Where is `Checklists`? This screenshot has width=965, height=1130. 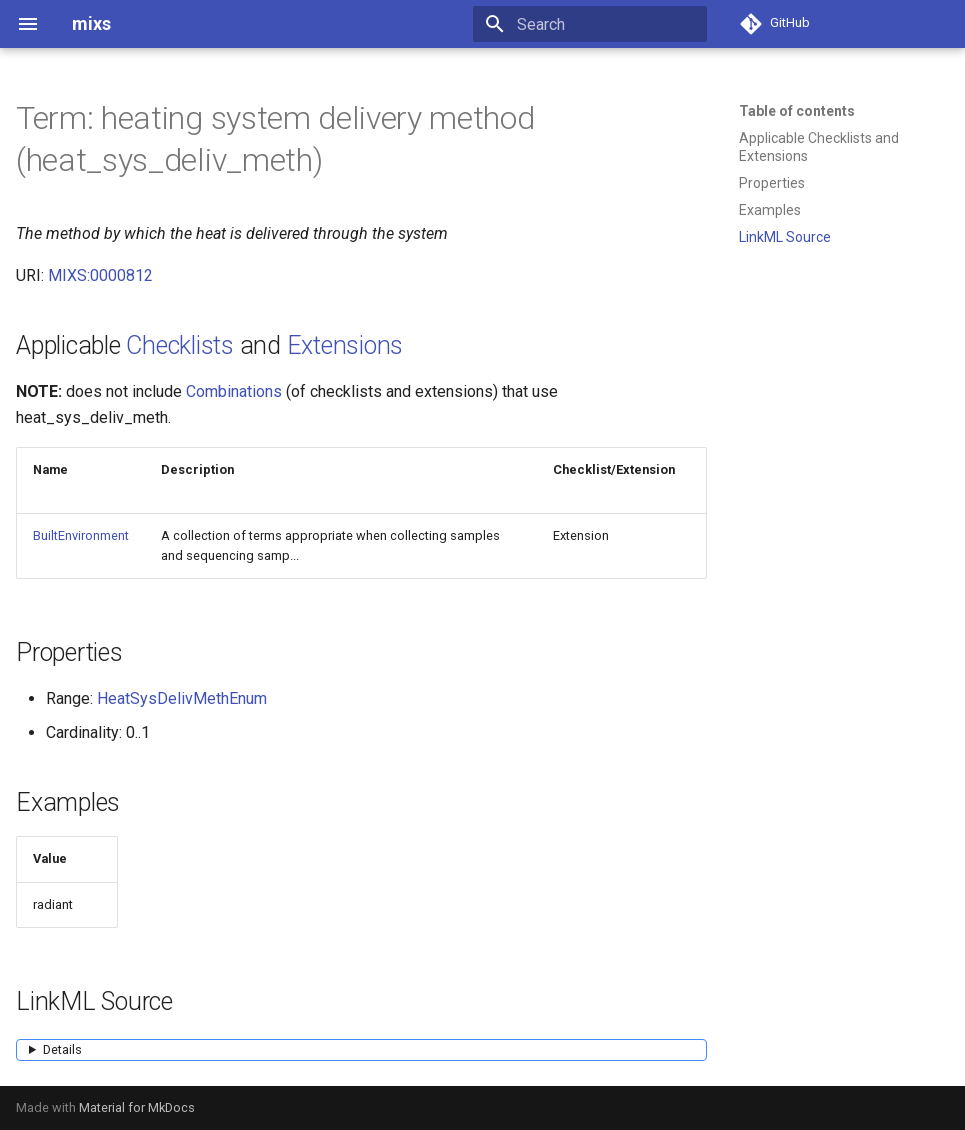 Checklists is located at coordinates (180, 345).